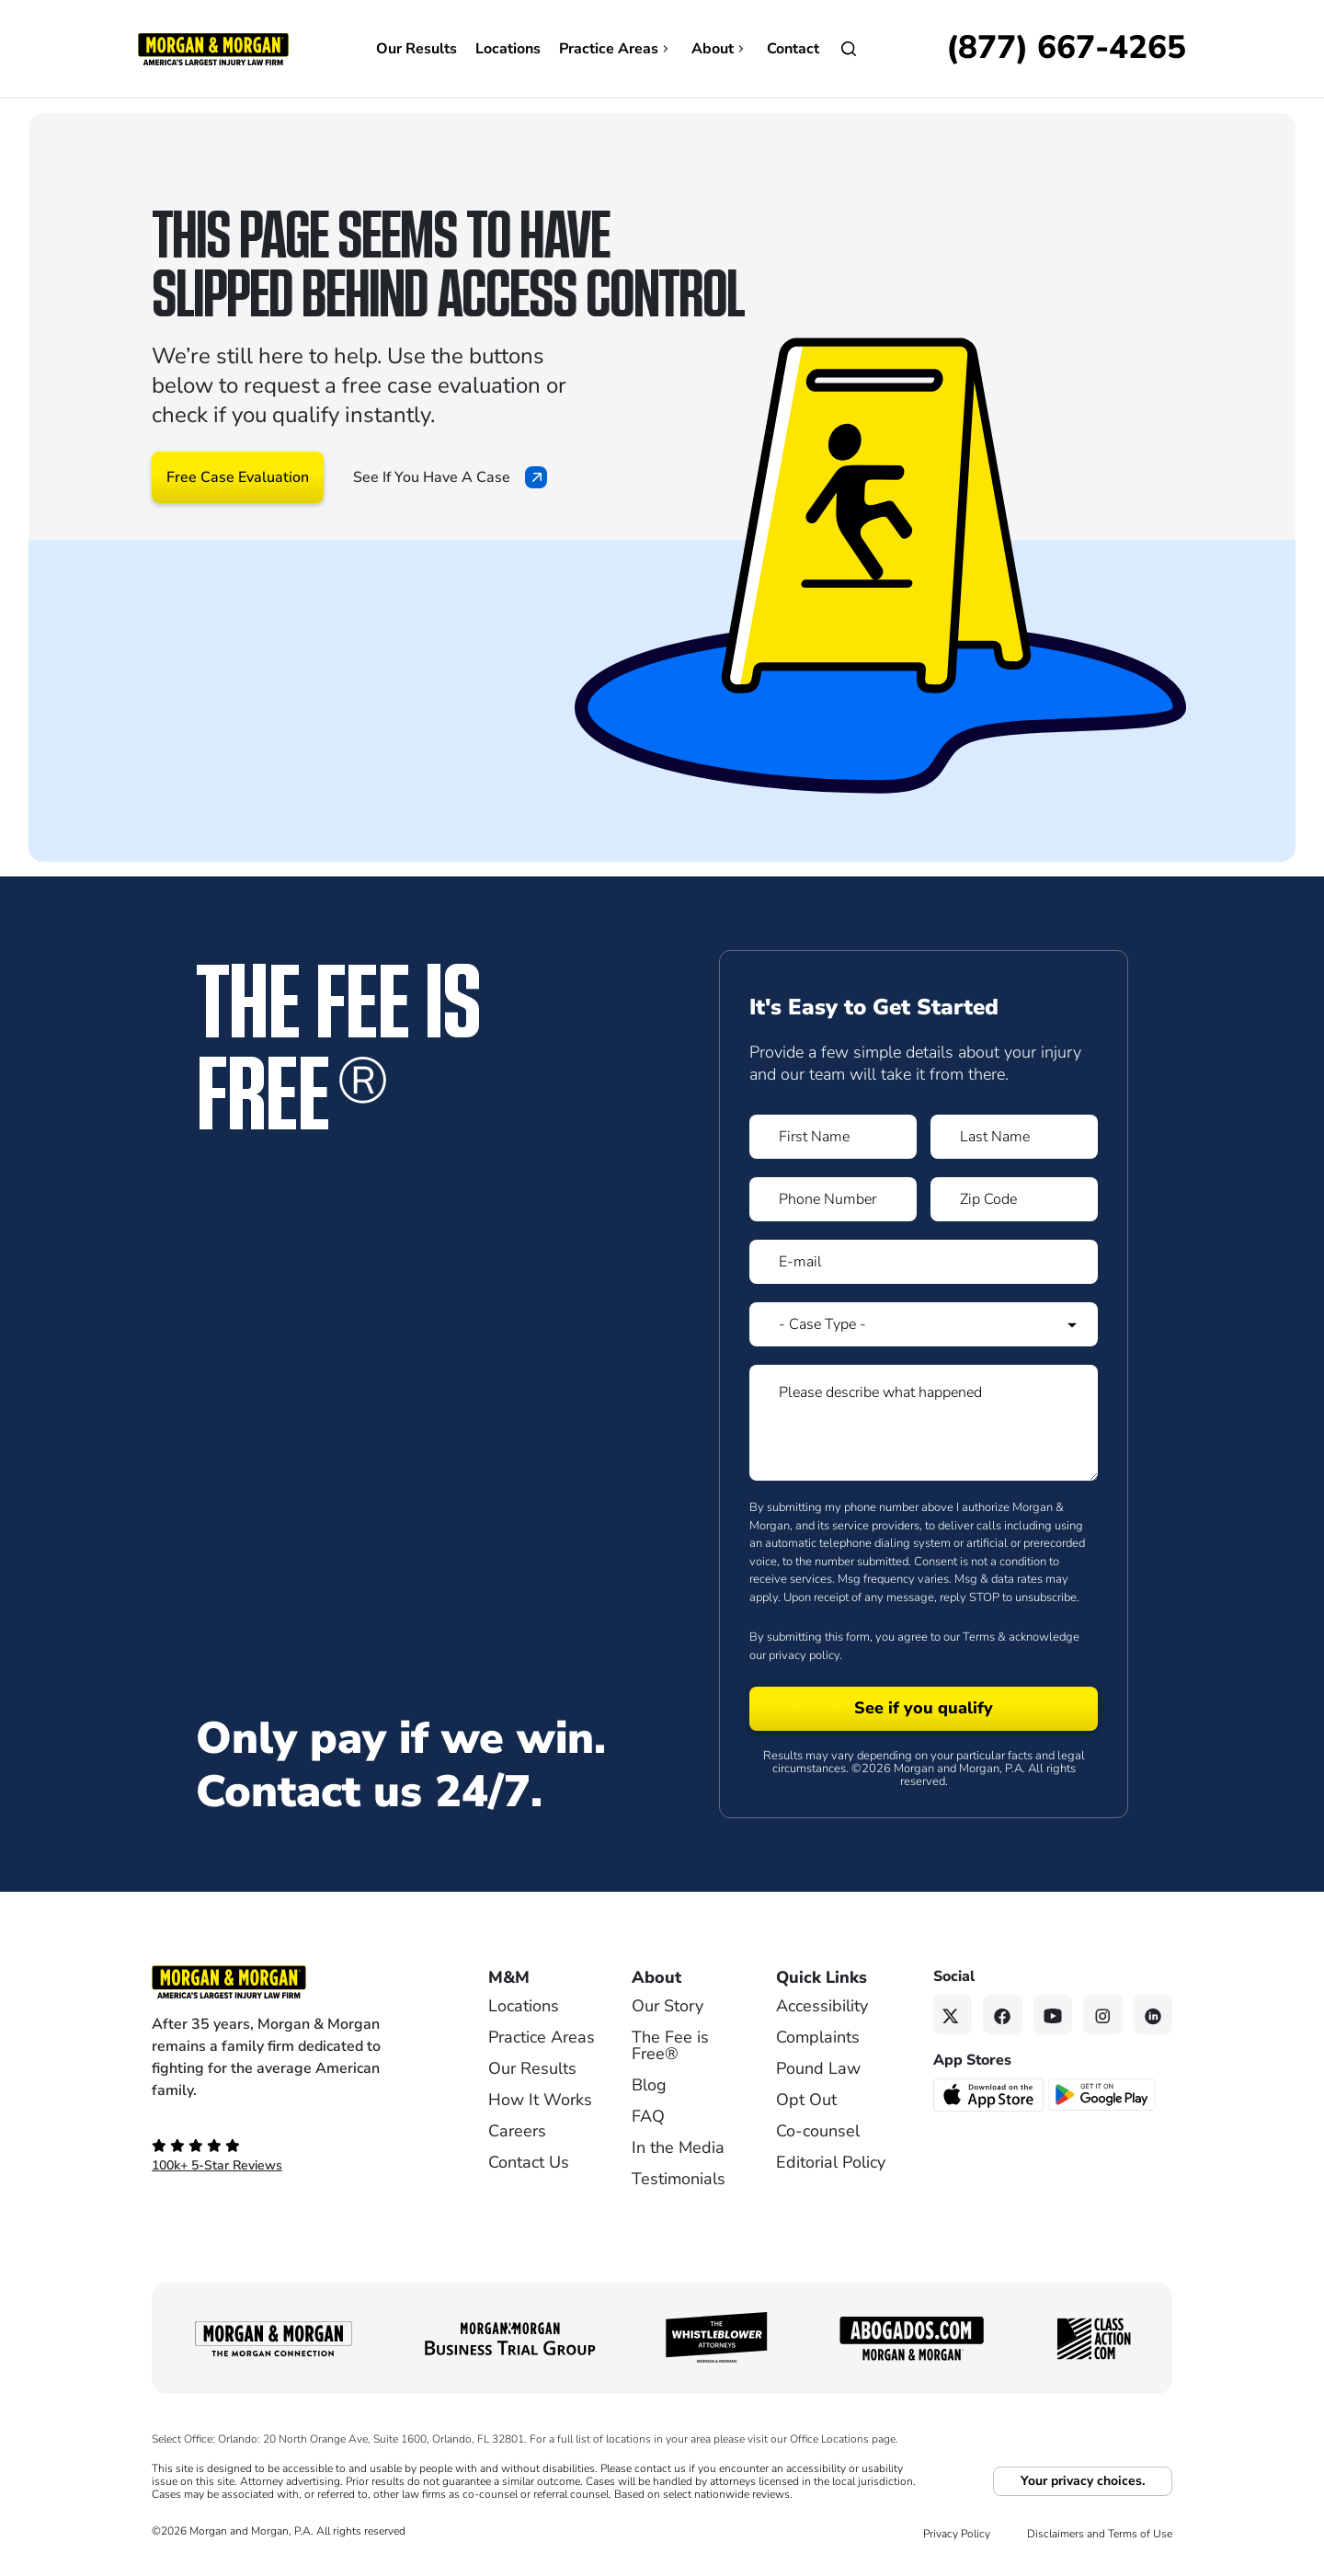  Describe the element at coordinates (1099, 2533) in the screenshot. I see `Disclaimers and Terms of Use` at that location.